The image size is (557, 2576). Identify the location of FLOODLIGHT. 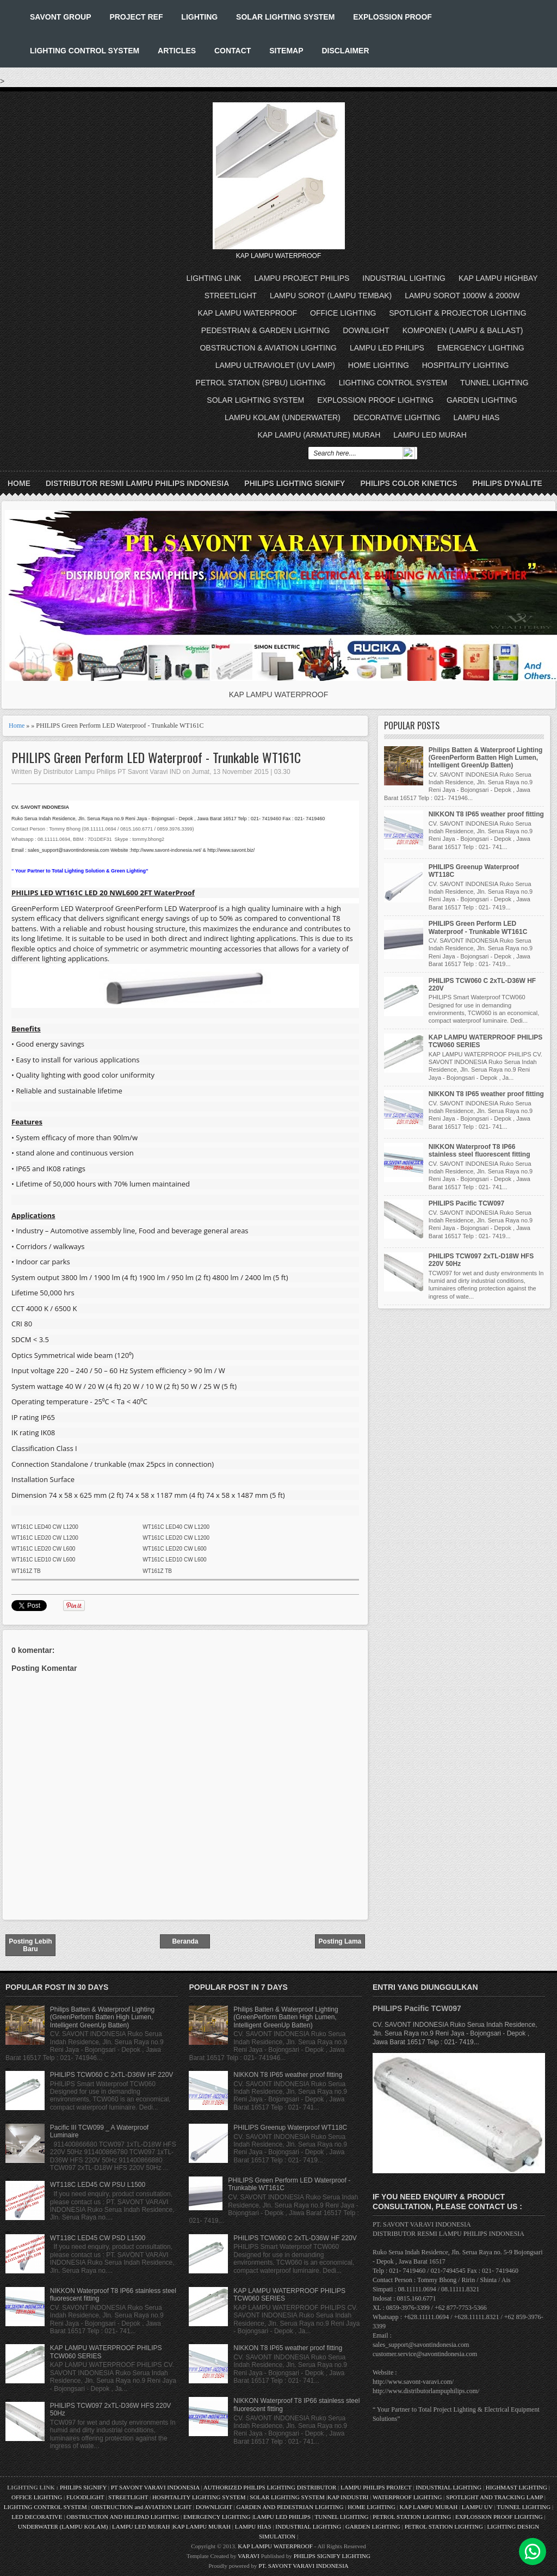
(85, 2497).